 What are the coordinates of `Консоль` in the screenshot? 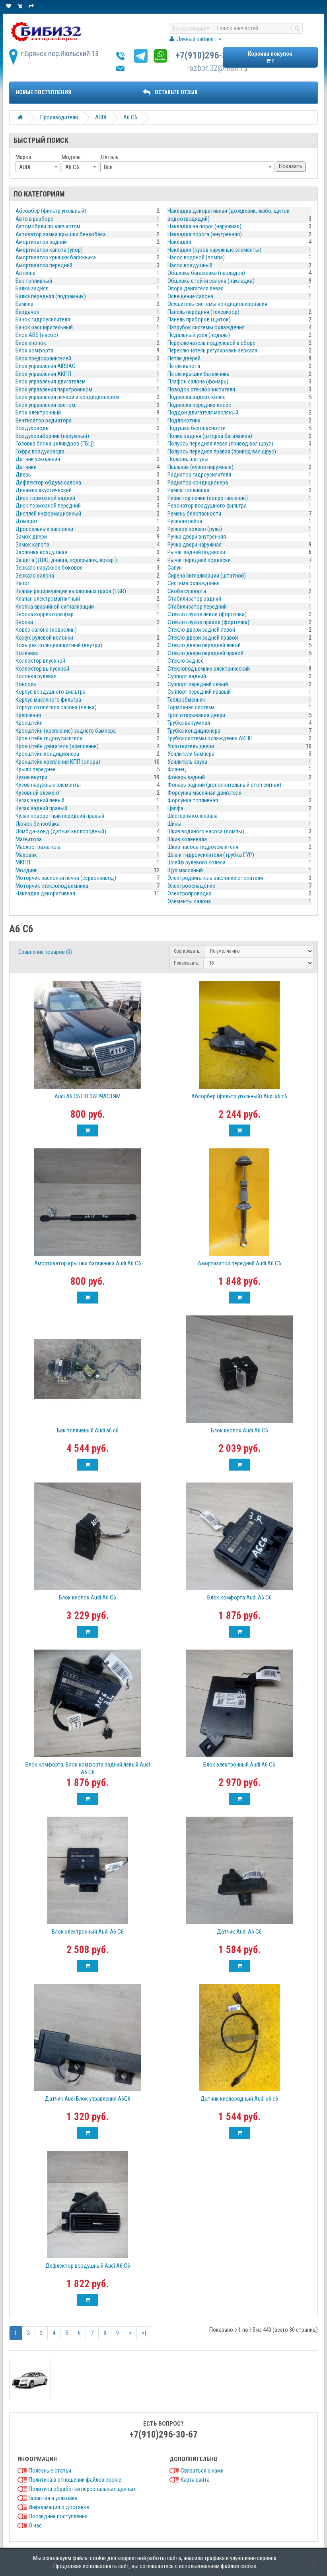 It's located at (26, 684).